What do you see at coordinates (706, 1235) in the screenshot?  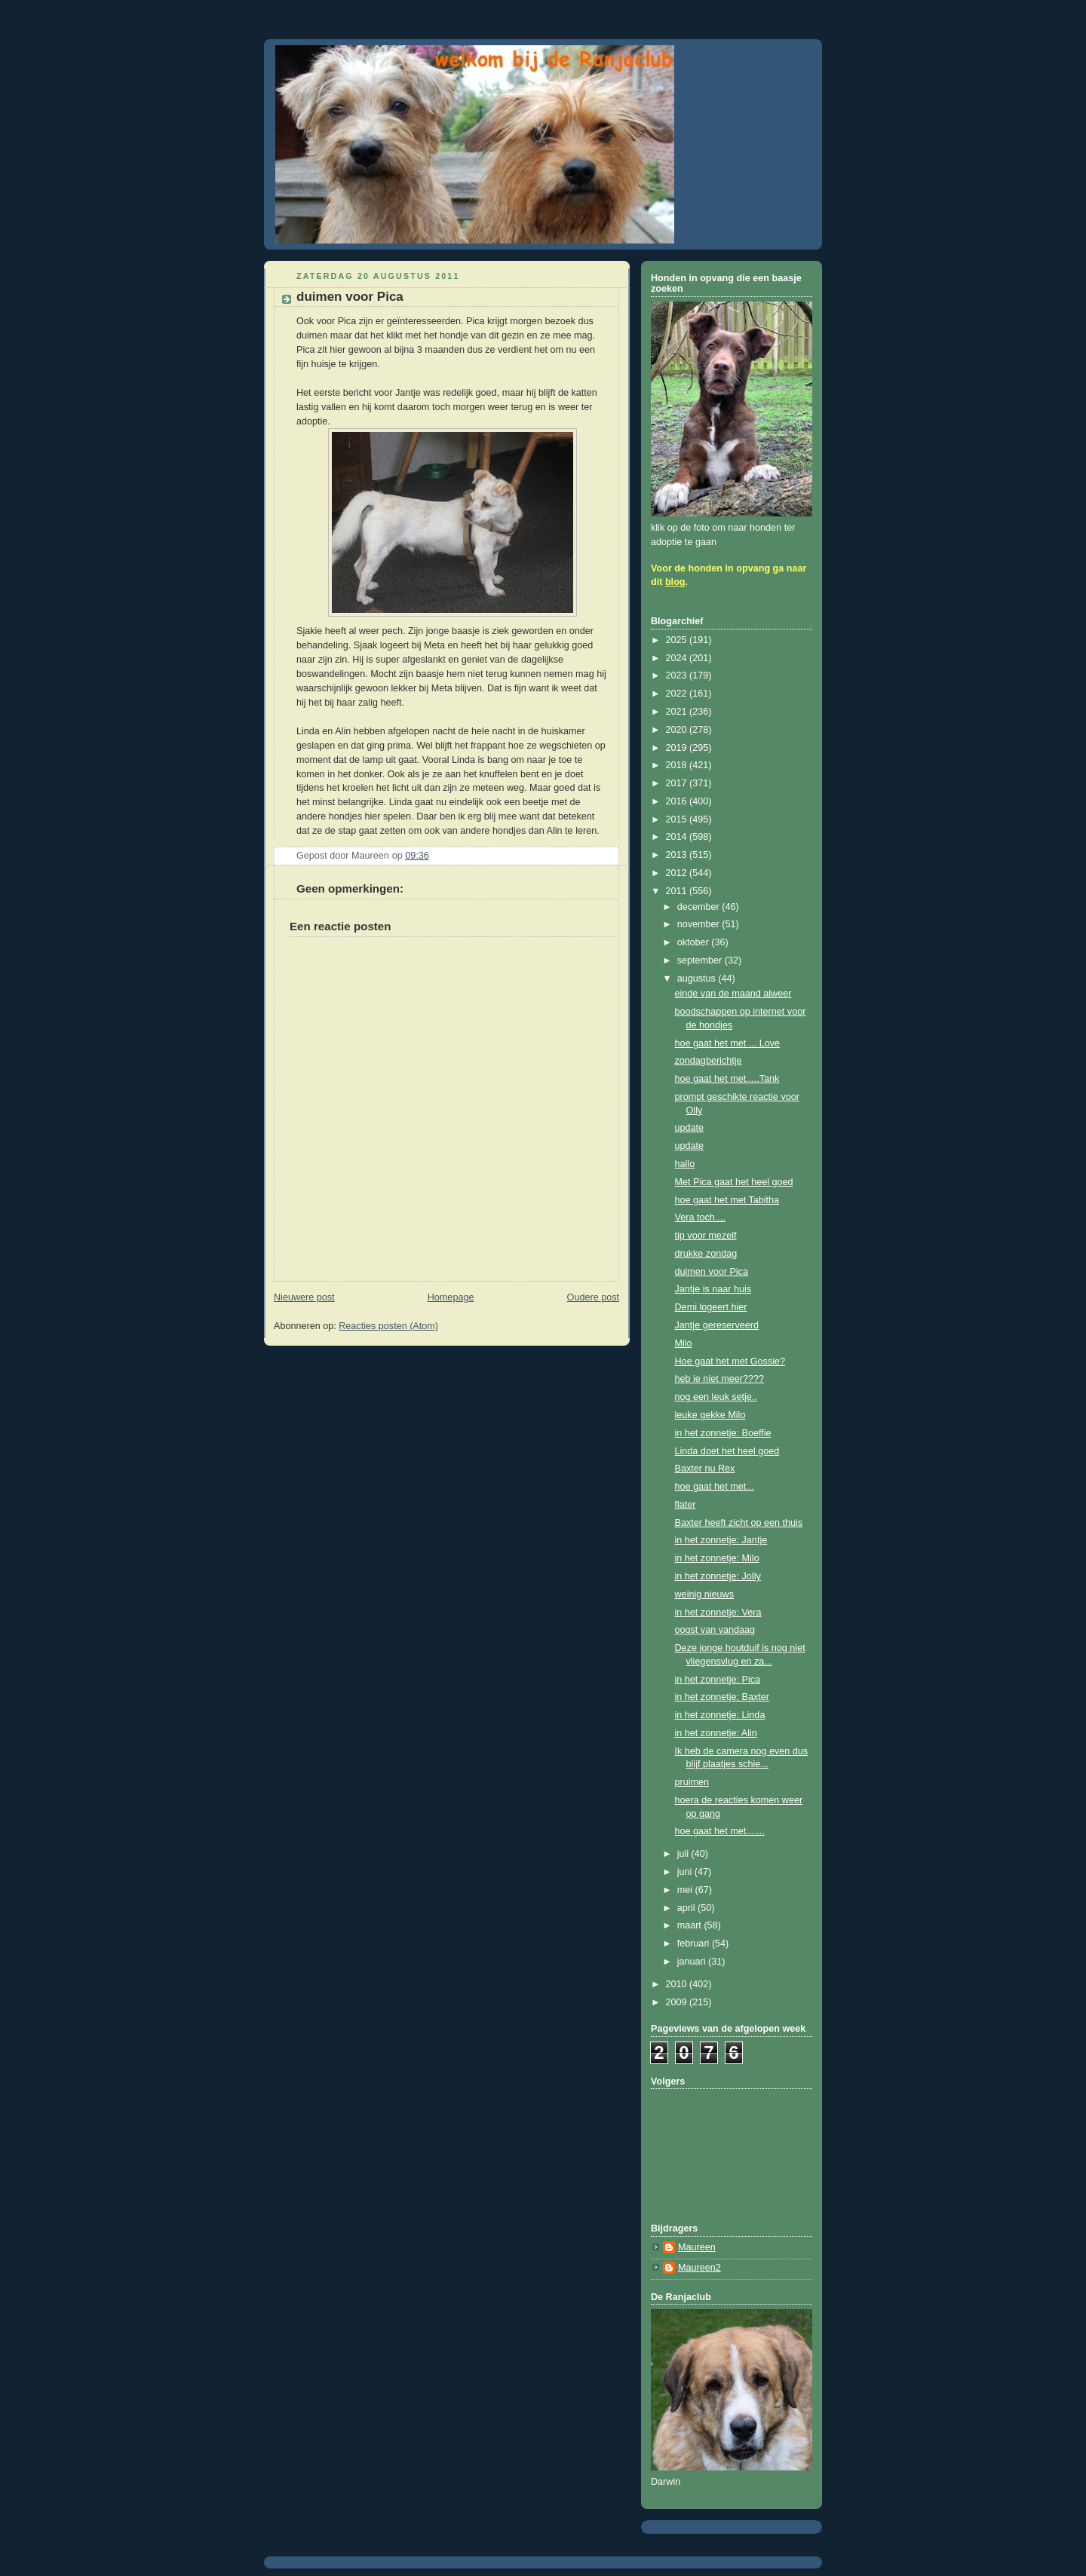 I see `tip voor mezelf` at bounding box center [706, 1235].